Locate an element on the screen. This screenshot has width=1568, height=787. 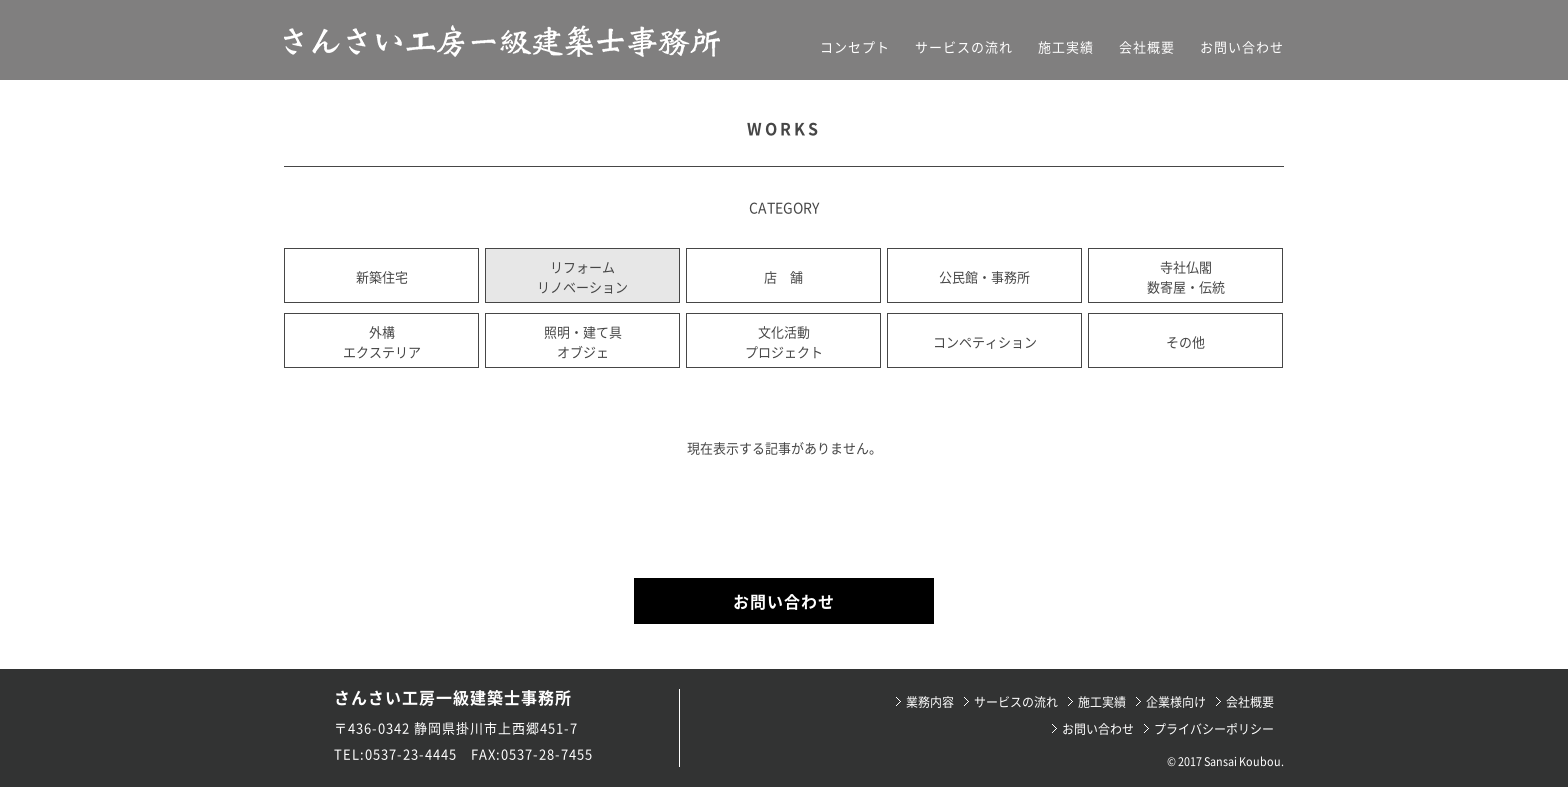
企業様向け is located at coordinates (1176, 702).